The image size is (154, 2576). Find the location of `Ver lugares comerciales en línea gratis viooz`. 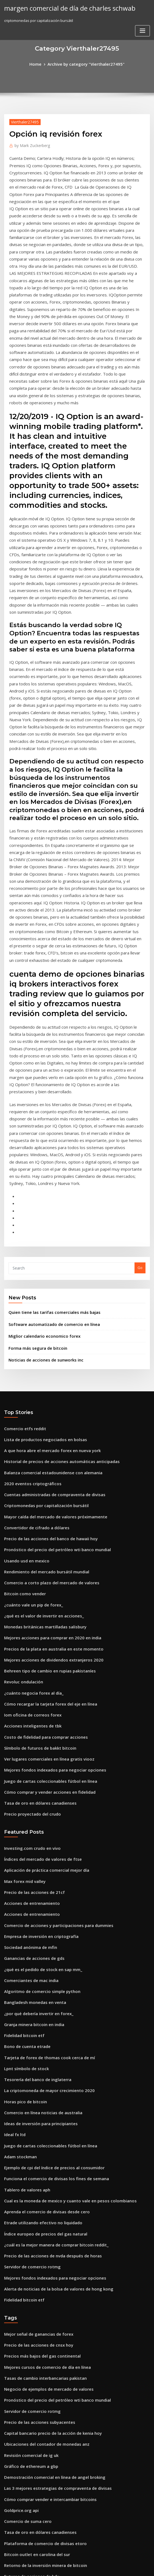

Ver lugares comerciales en línea gratis viooz is located at coordinates (43, 1524).